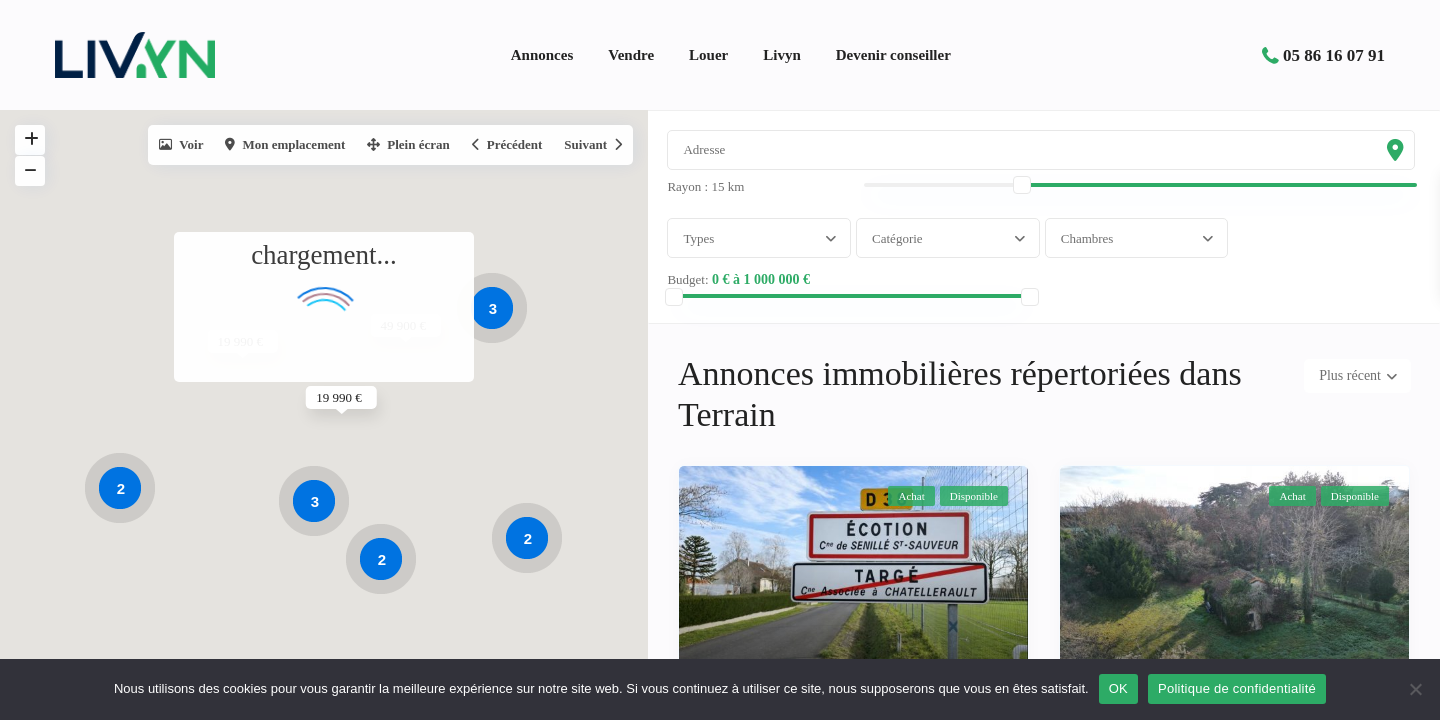 This screenshot has width=1440, height=720. Describe the element at coordinates (631, 55) in the screenshot. I see `Vendre` at that location.